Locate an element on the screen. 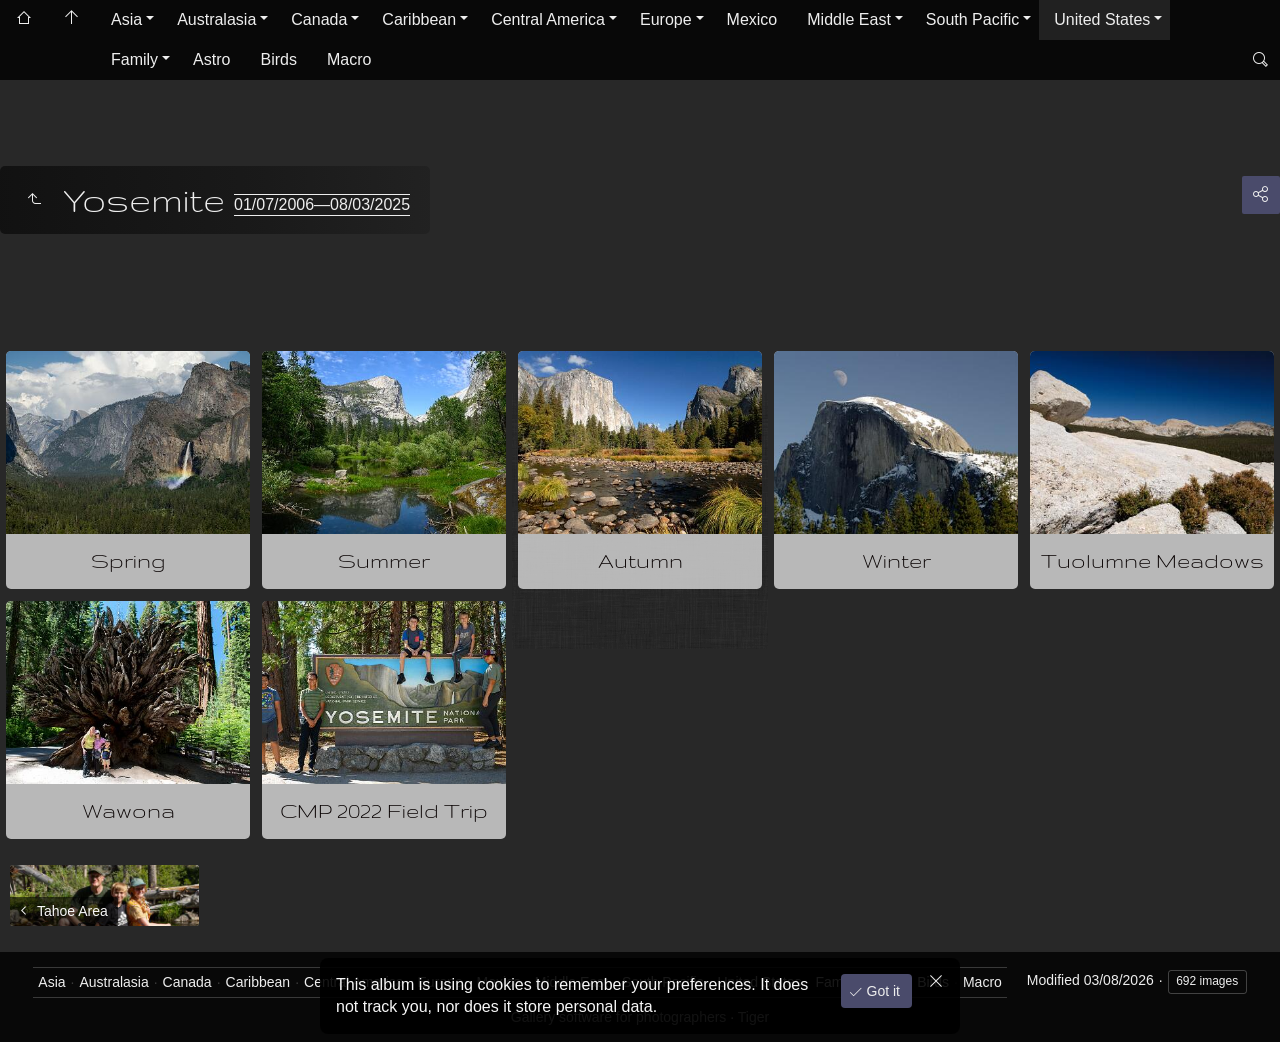 This screenshot has height=1042, width=1280. Mexico is located at coordinates (752, 19).